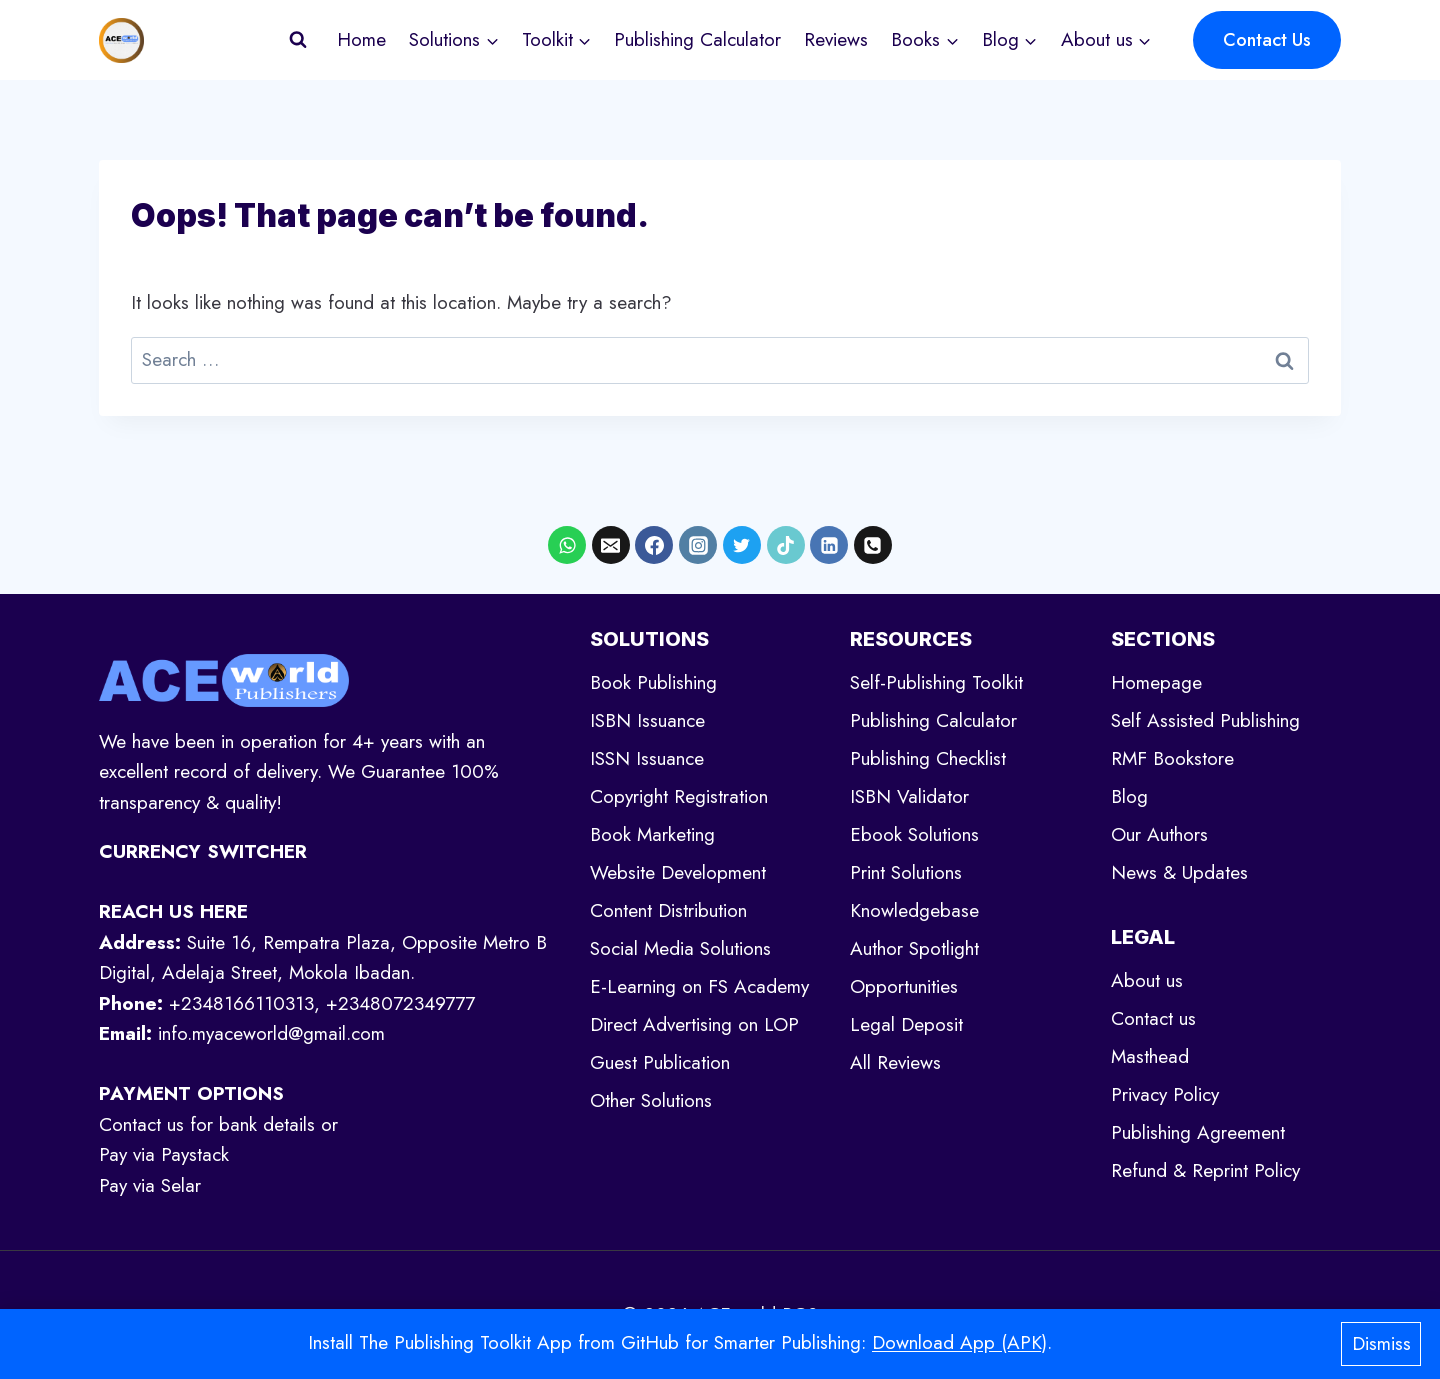 This screenshot has height=1379, width=1440. I want to click on Print Solutions, so click(906, 872).